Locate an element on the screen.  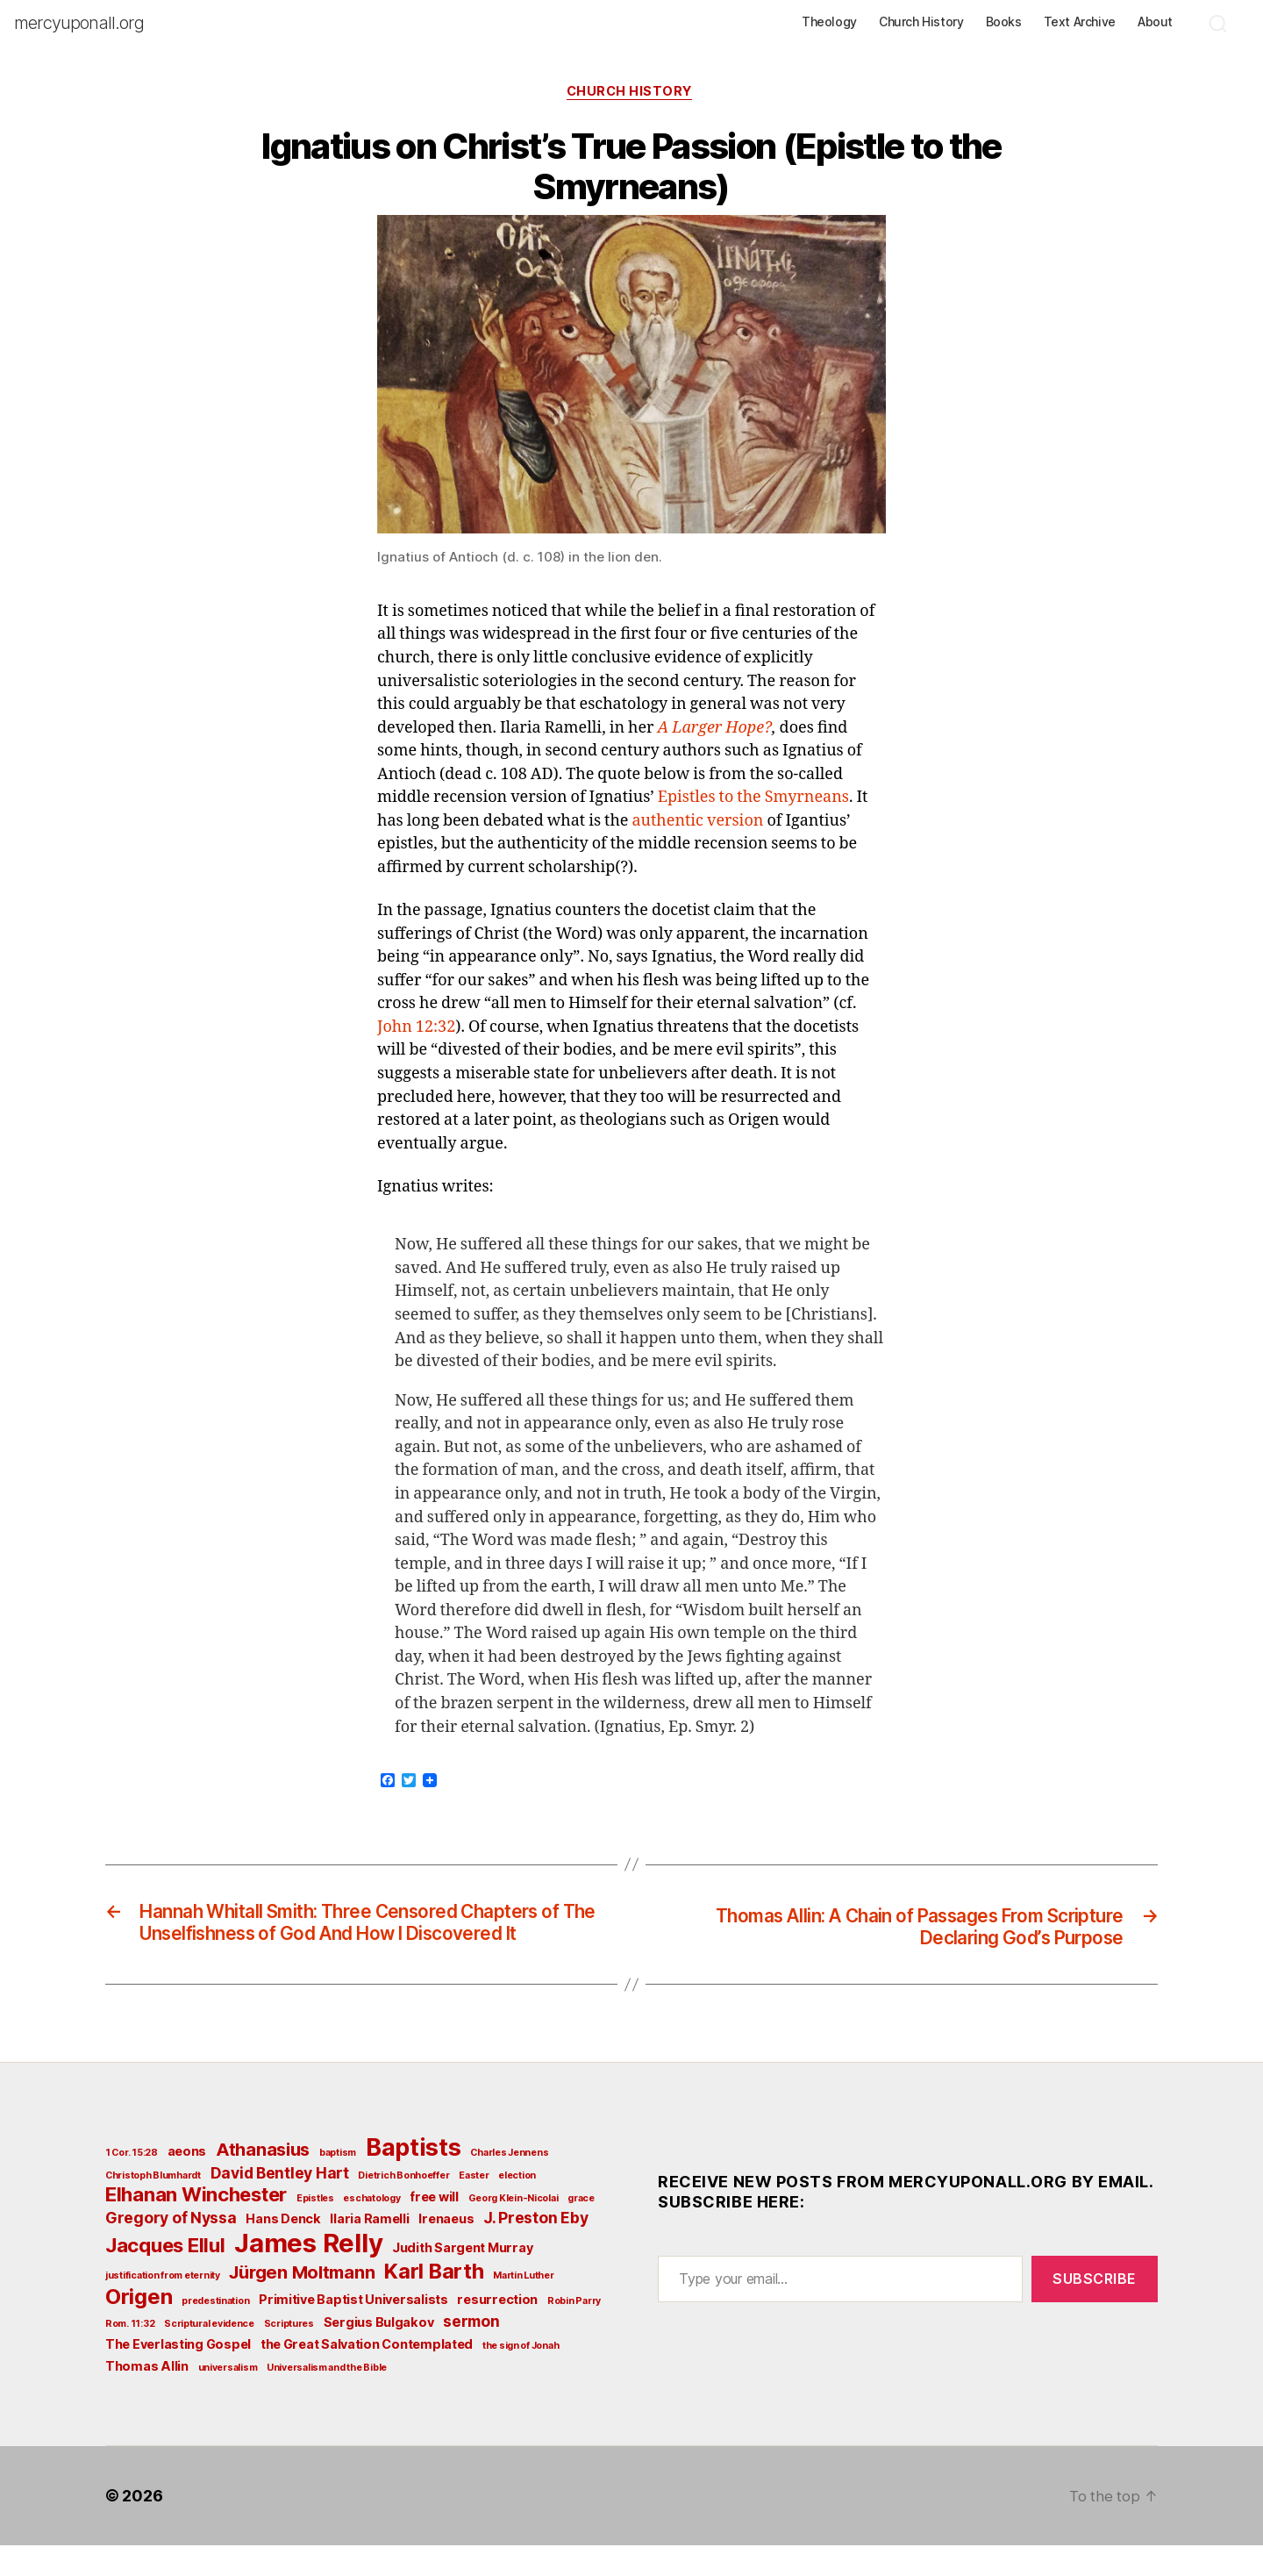
Universalism and the Bible [Universalism and the Bible (2 items)] is located at coordinates (327, 2398).